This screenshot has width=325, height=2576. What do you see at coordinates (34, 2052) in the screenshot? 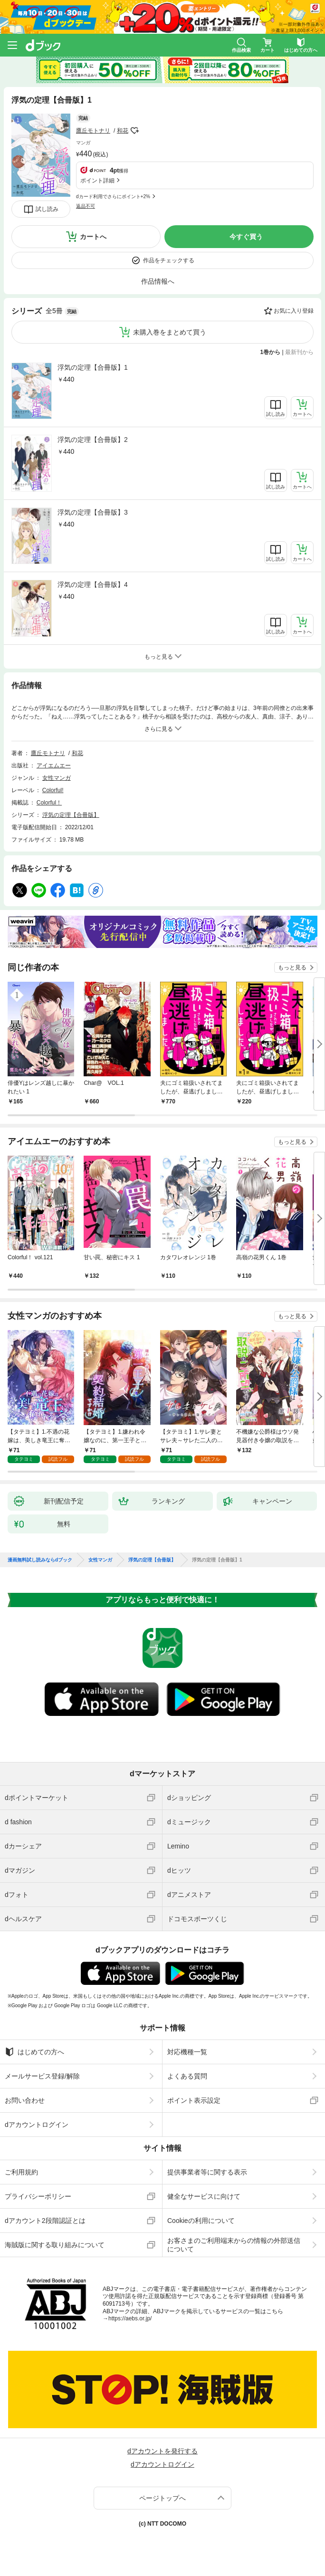
I see `はじめての方へ` at bounding box center [34, 2052].